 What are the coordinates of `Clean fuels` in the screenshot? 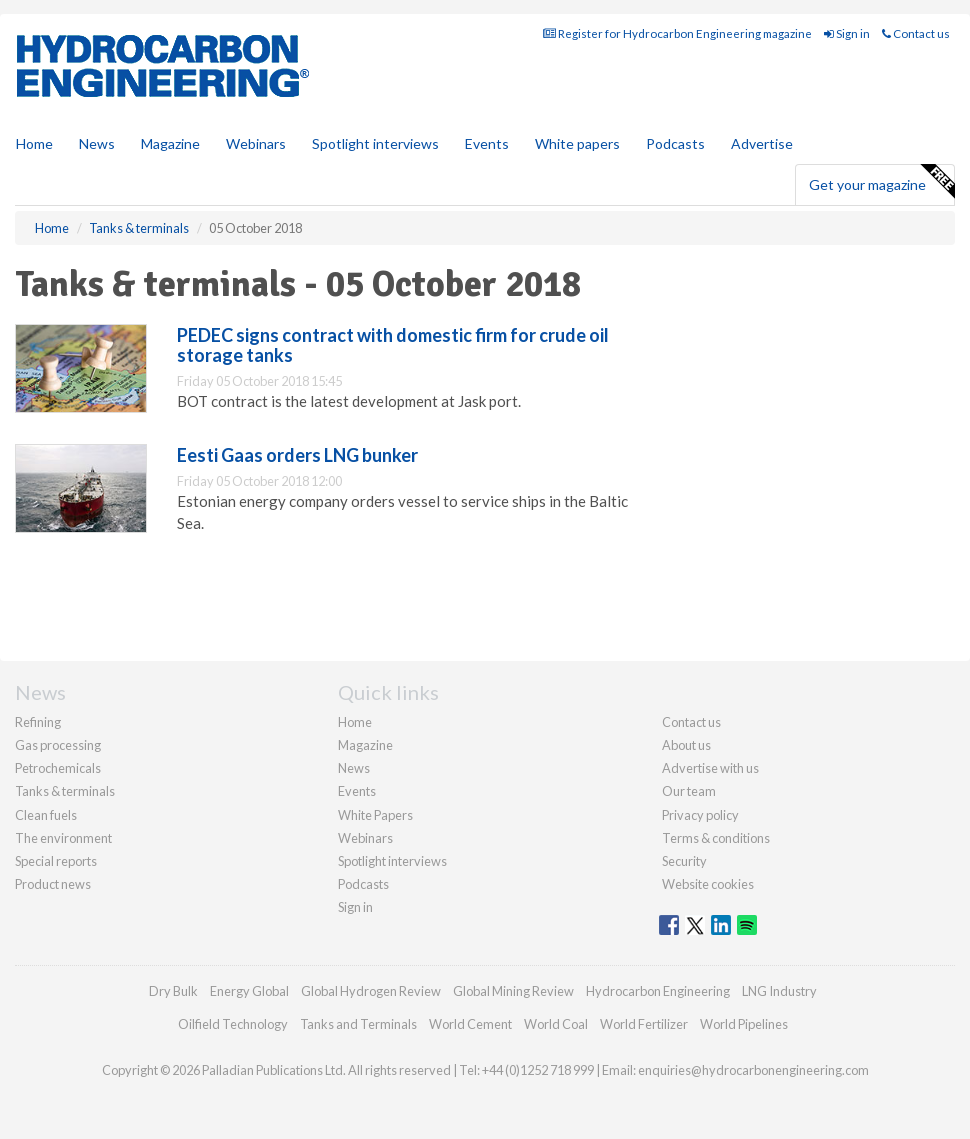 It's located at (46, 815).